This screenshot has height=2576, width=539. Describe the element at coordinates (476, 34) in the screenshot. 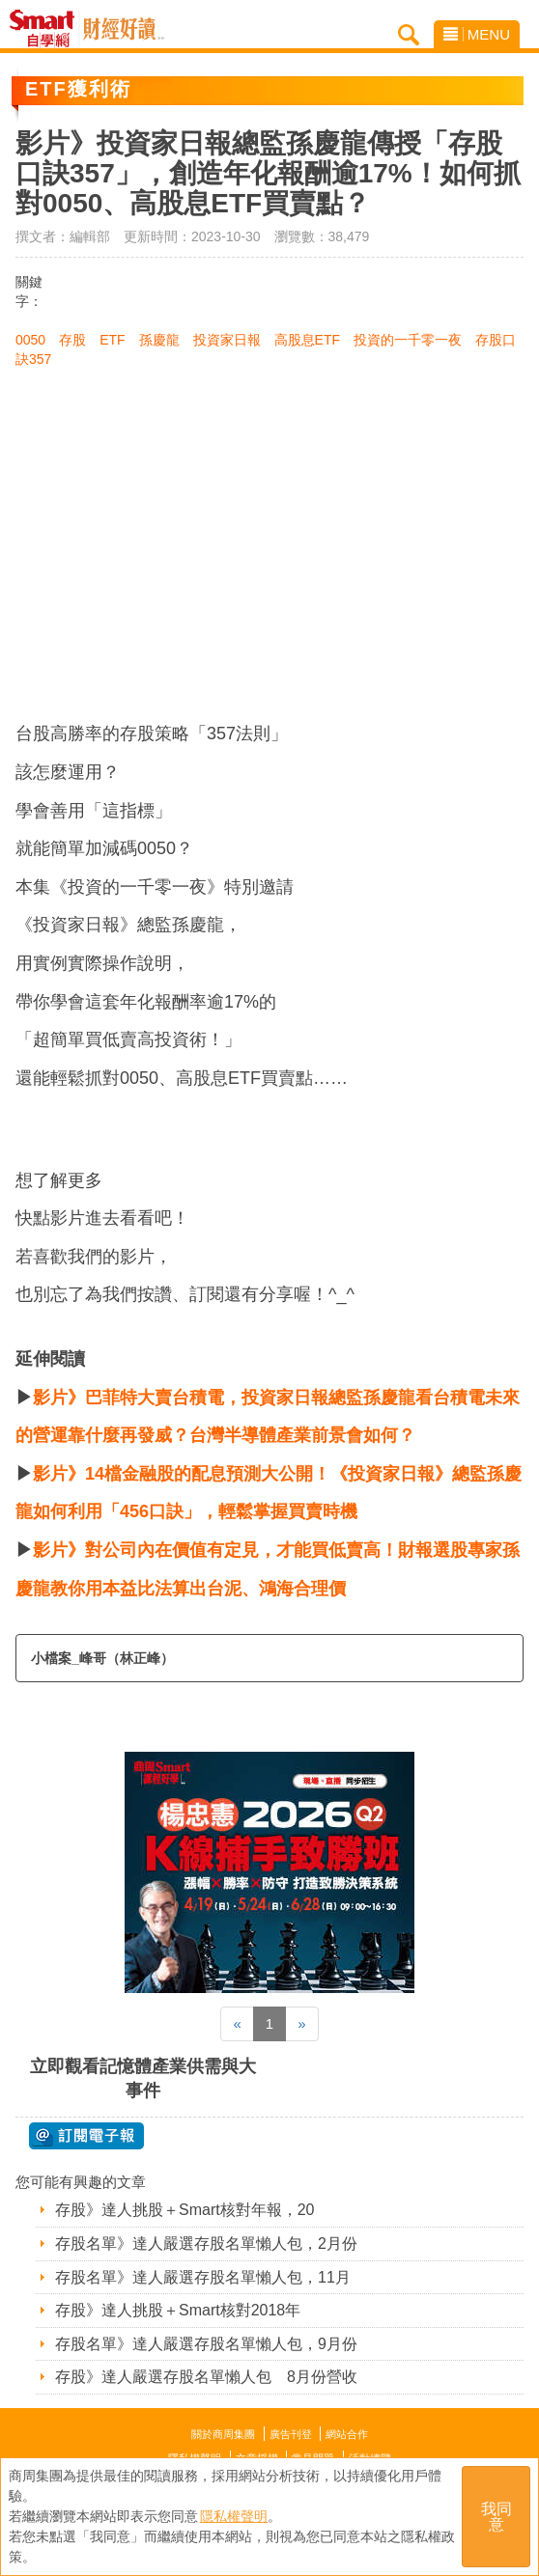

I see `MENU` at that location.